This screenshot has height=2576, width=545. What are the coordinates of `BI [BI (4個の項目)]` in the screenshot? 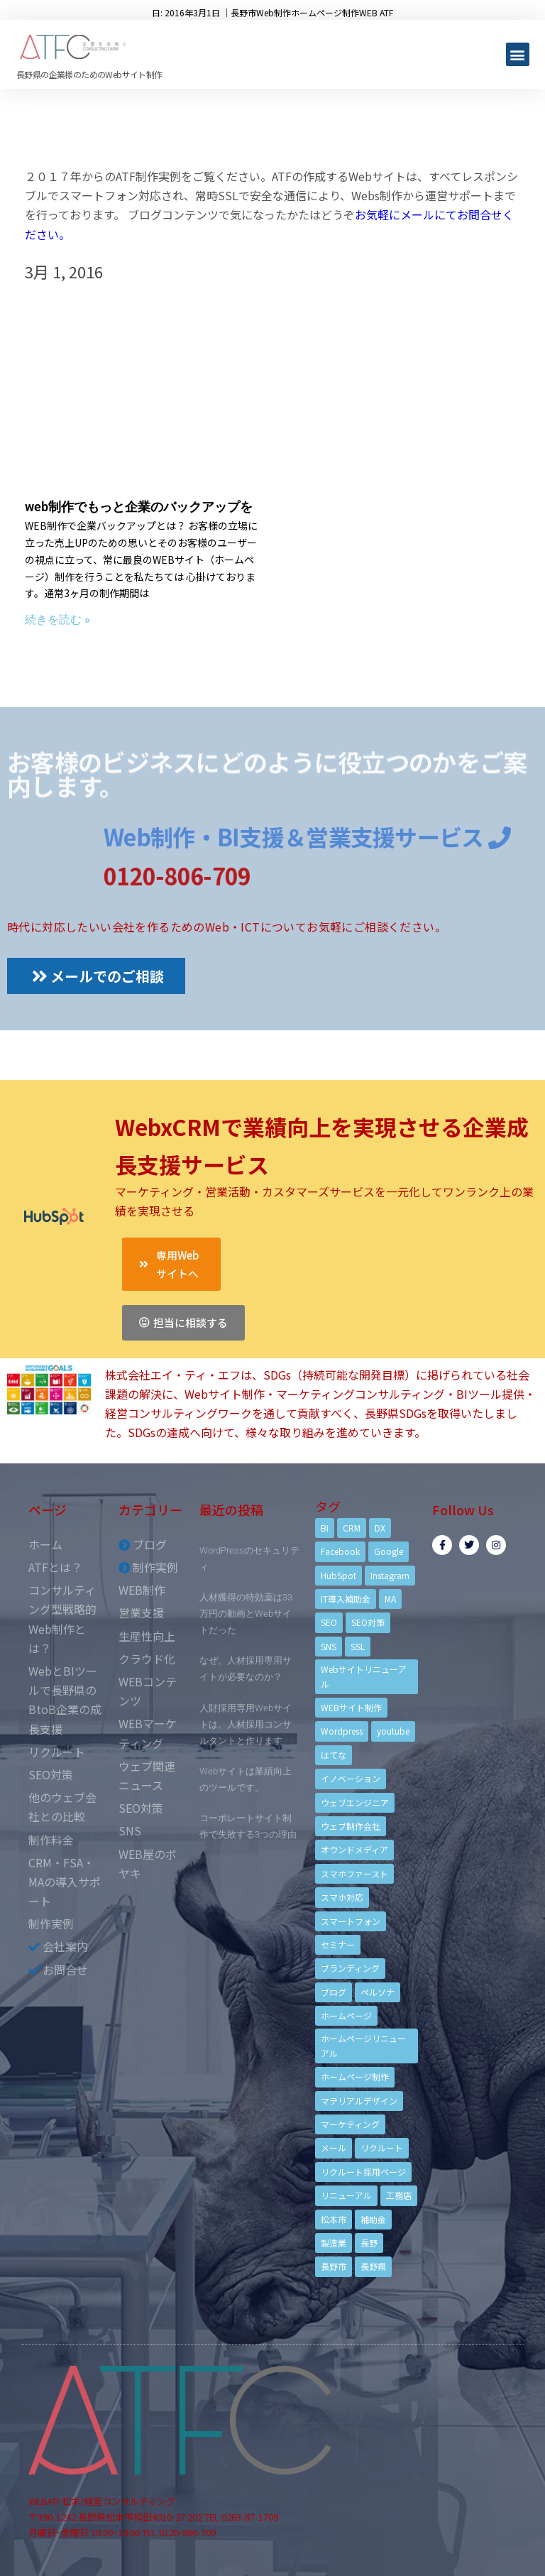 It's located at (325, 1528).